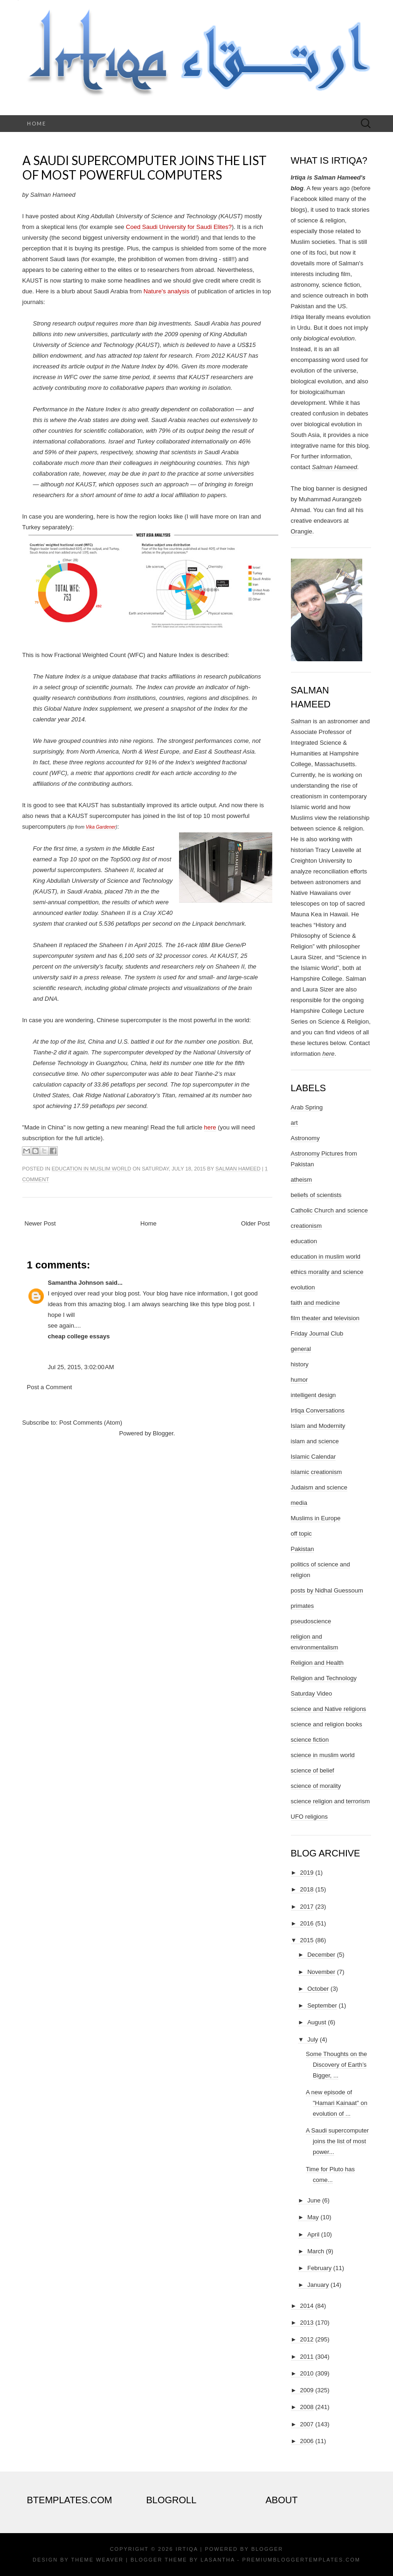 The height and width of the screenshot is (2576, 393). I want to click on film theater and television, so click(325, 1318).